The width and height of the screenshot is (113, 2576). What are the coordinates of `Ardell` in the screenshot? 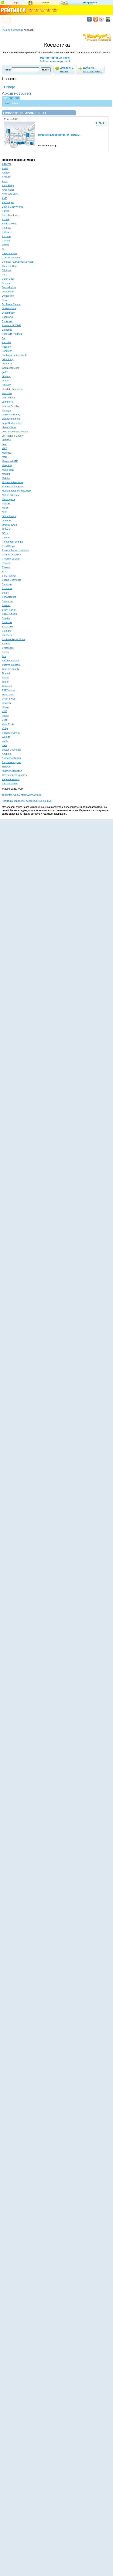 It's located at (5, 168).